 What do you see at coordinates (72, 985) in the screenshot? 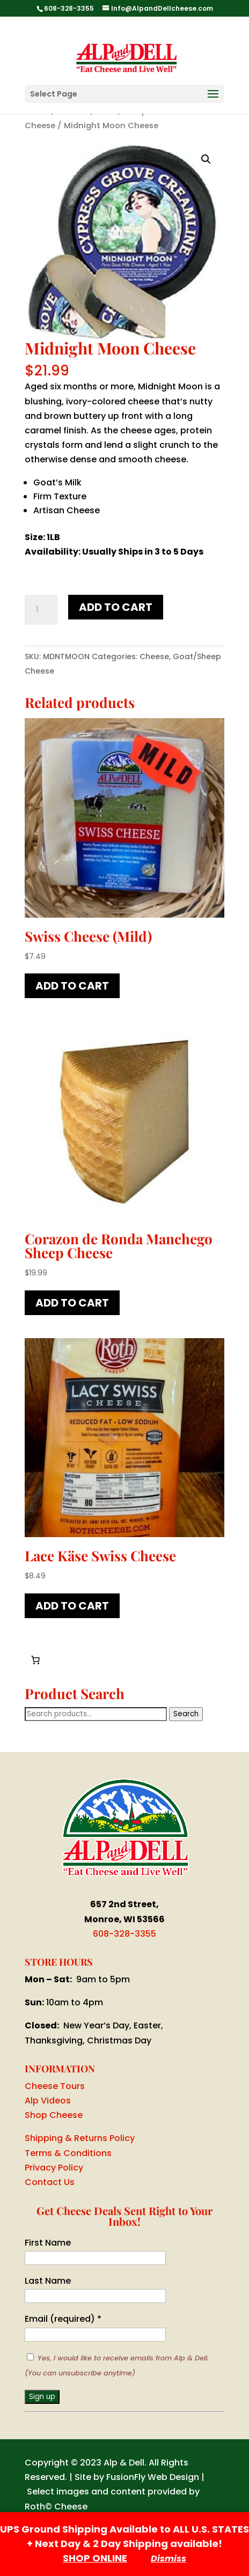
I see `Add to cart [button]` at bounding box center [72, 985].